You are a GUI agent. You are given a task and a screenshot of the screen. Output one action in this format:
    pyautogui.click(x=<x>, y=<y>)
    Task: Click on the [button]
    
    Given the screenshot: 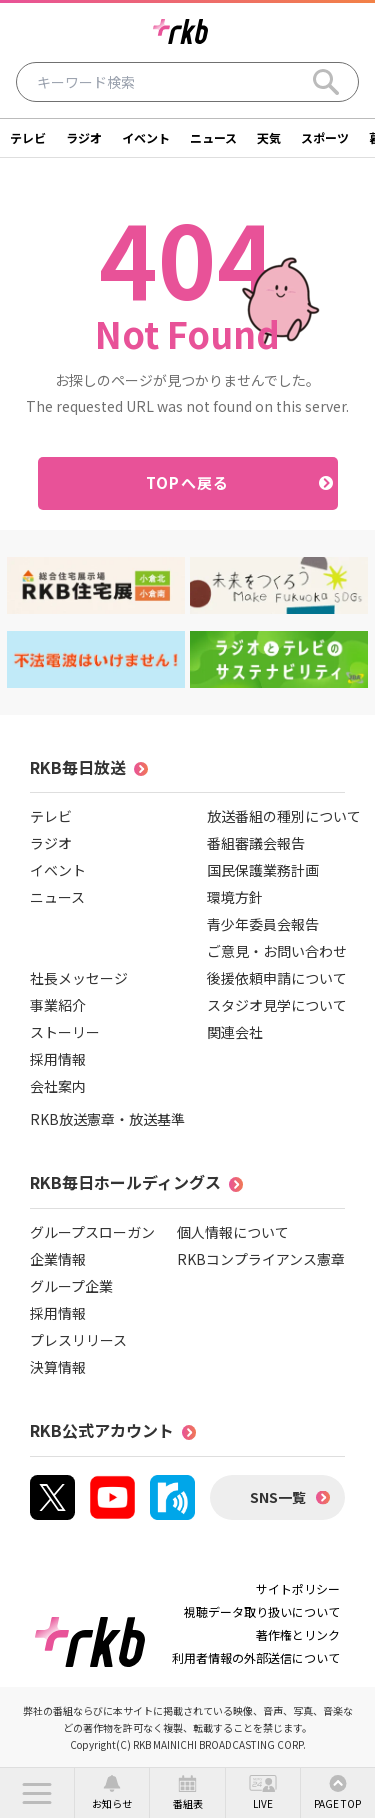 What is the action you would take?
    pyautogui.click(x=37, y=1793)
    